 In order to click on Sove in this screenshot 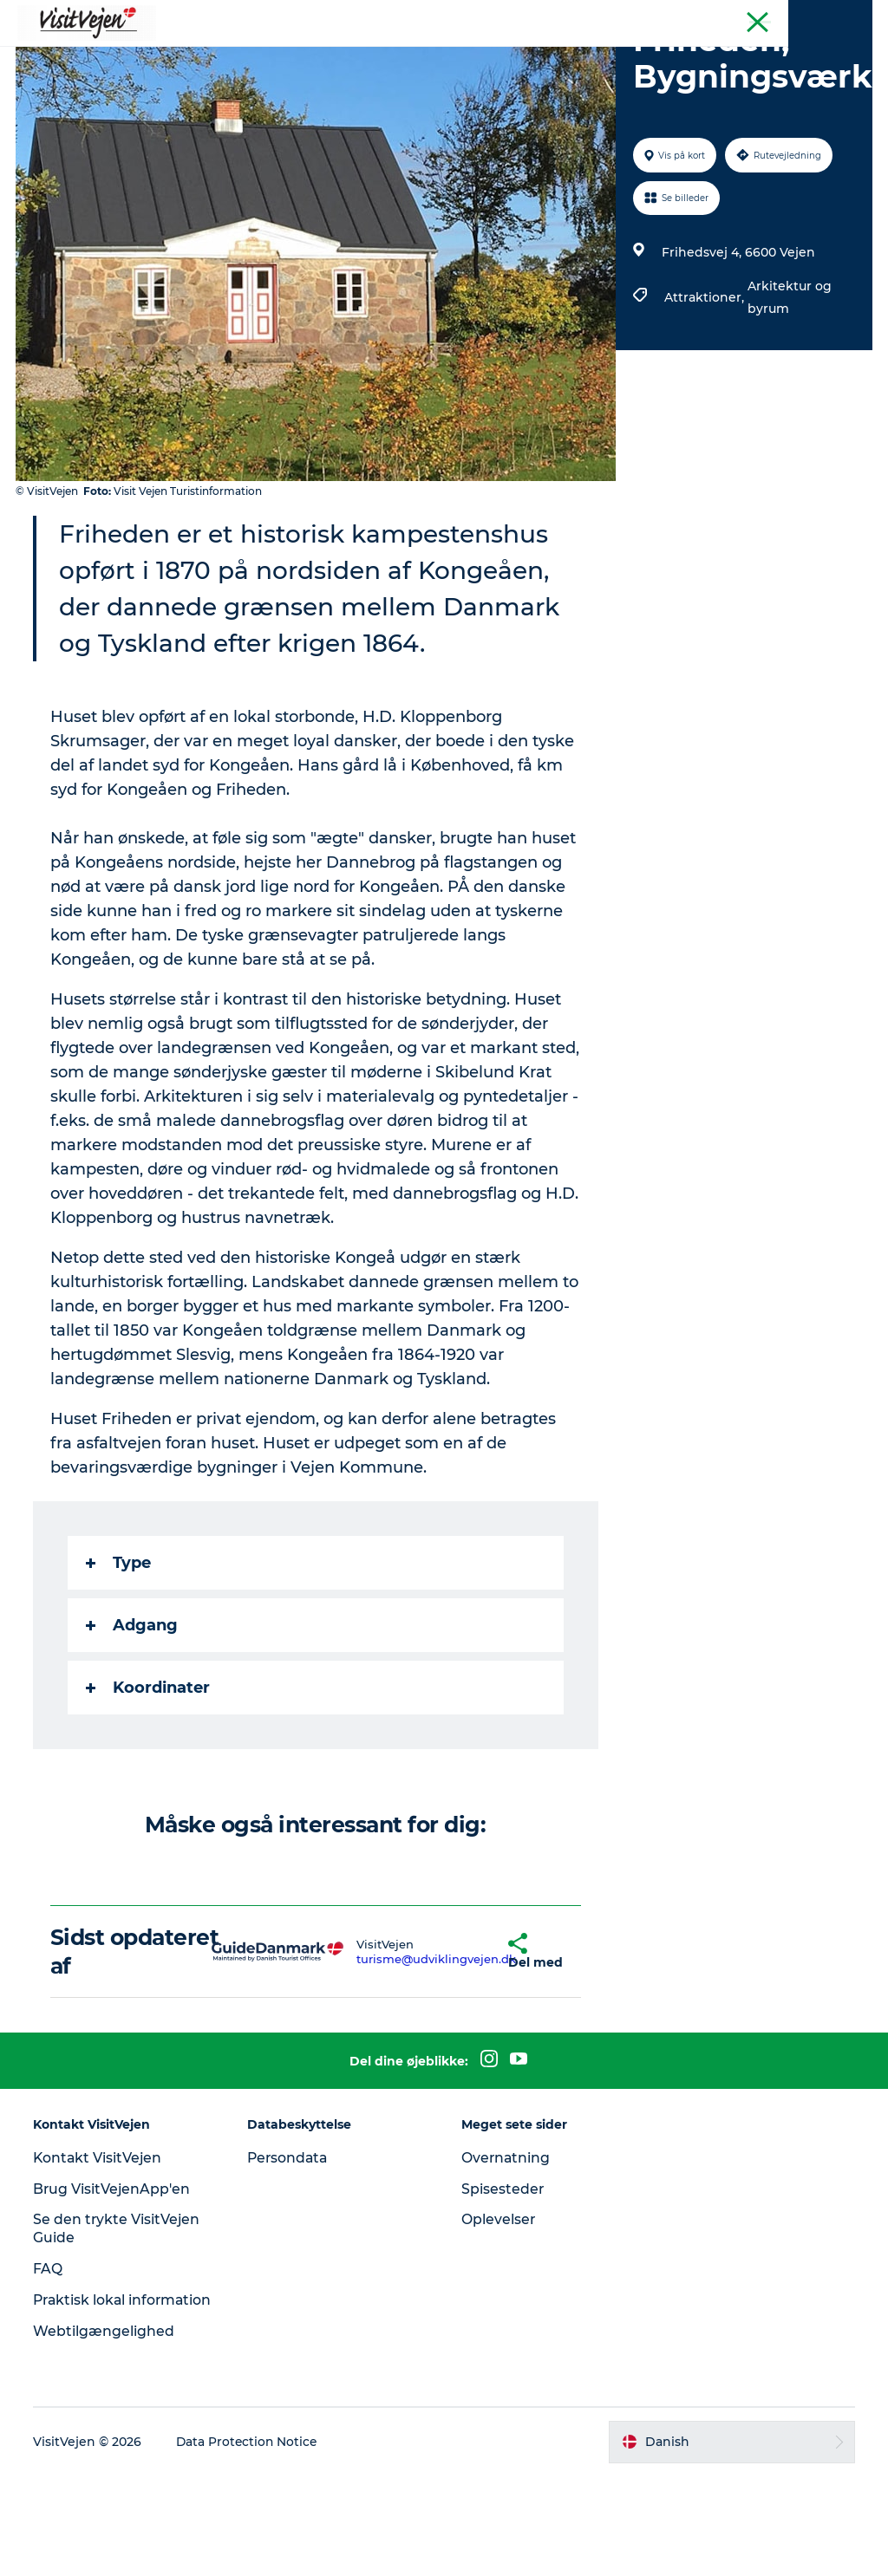, I will do `click(290, 56)`.